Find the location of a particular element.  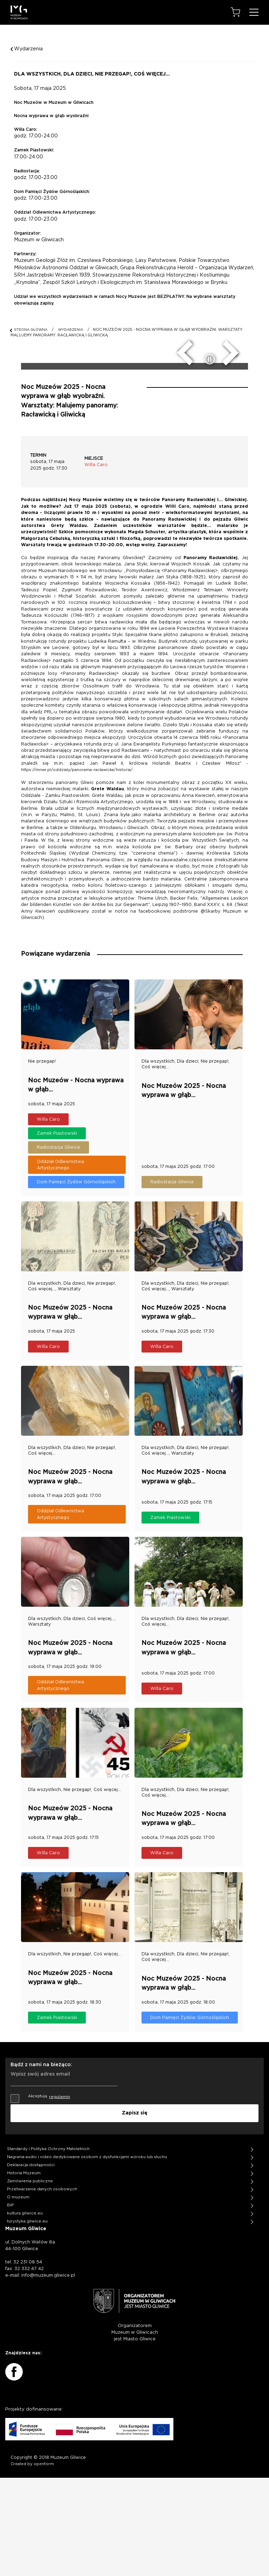

BIP is located at coordinates (10, 2303).